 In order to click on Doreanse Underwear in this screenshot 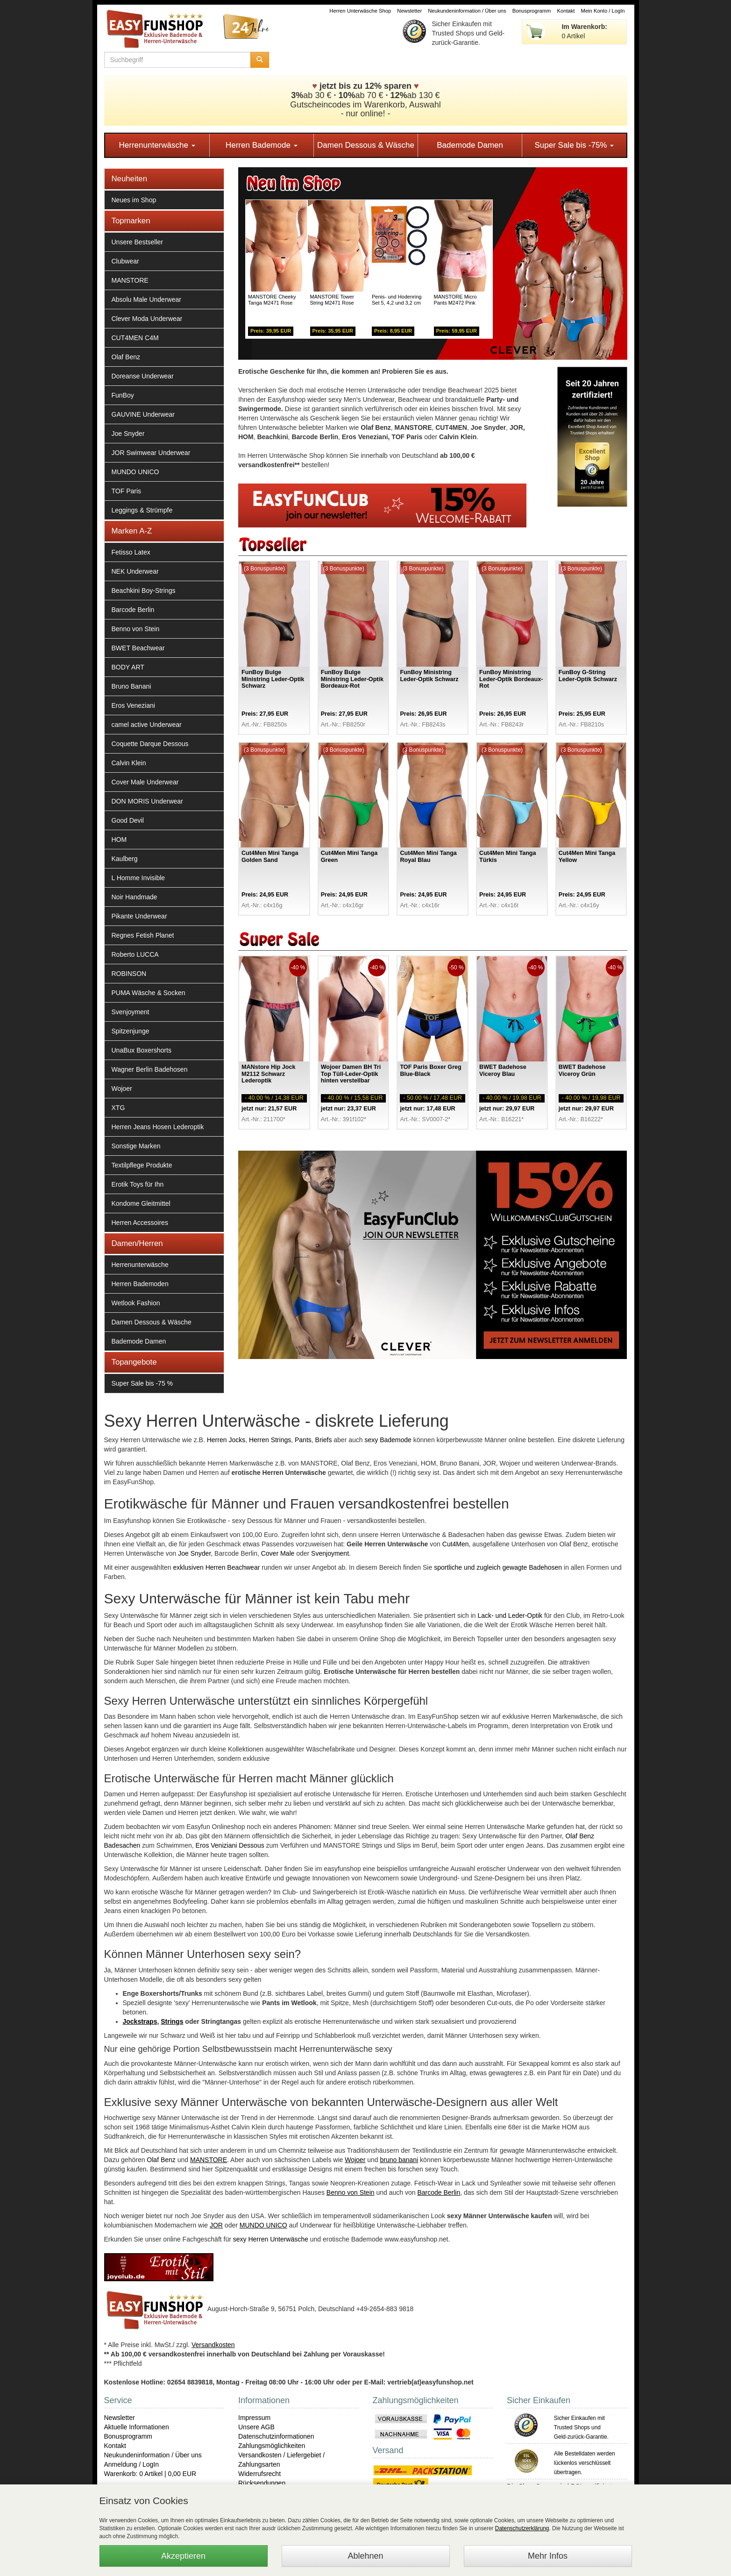, I will do `click(143, 376)`.